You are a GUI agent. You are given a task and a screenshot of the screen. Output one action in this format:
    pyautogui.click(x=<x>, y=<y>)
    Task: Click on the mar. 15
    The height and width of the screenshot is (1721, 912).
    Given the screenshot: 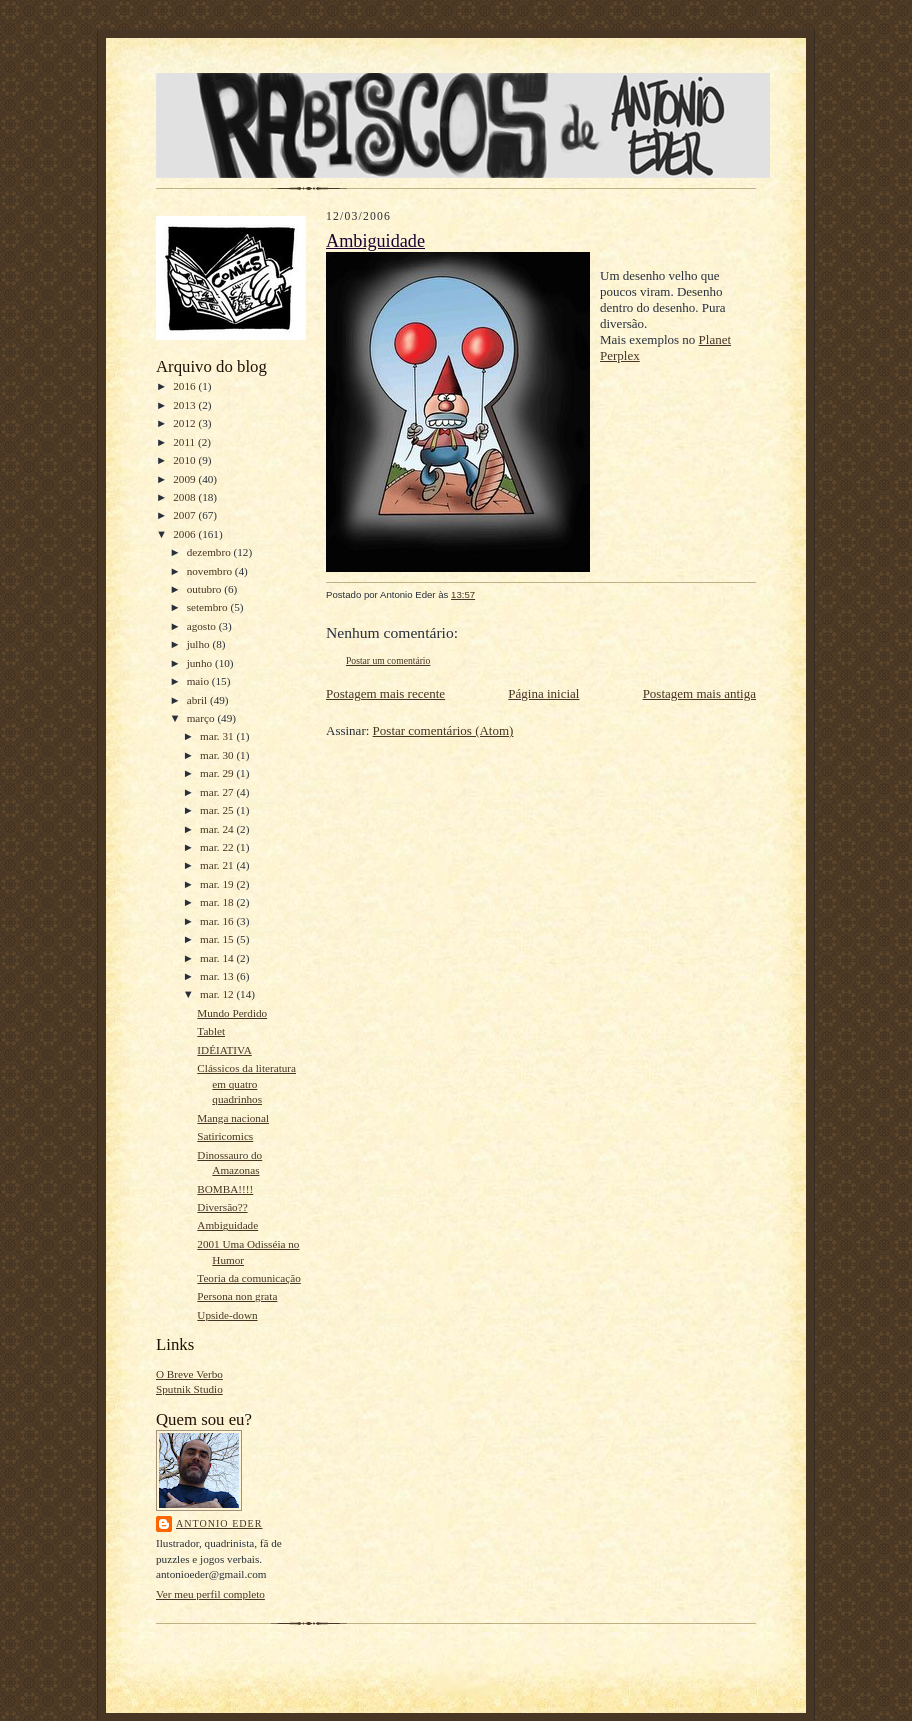 What is the action you would take?
    pyautogui.click(x=218, y=939)
    